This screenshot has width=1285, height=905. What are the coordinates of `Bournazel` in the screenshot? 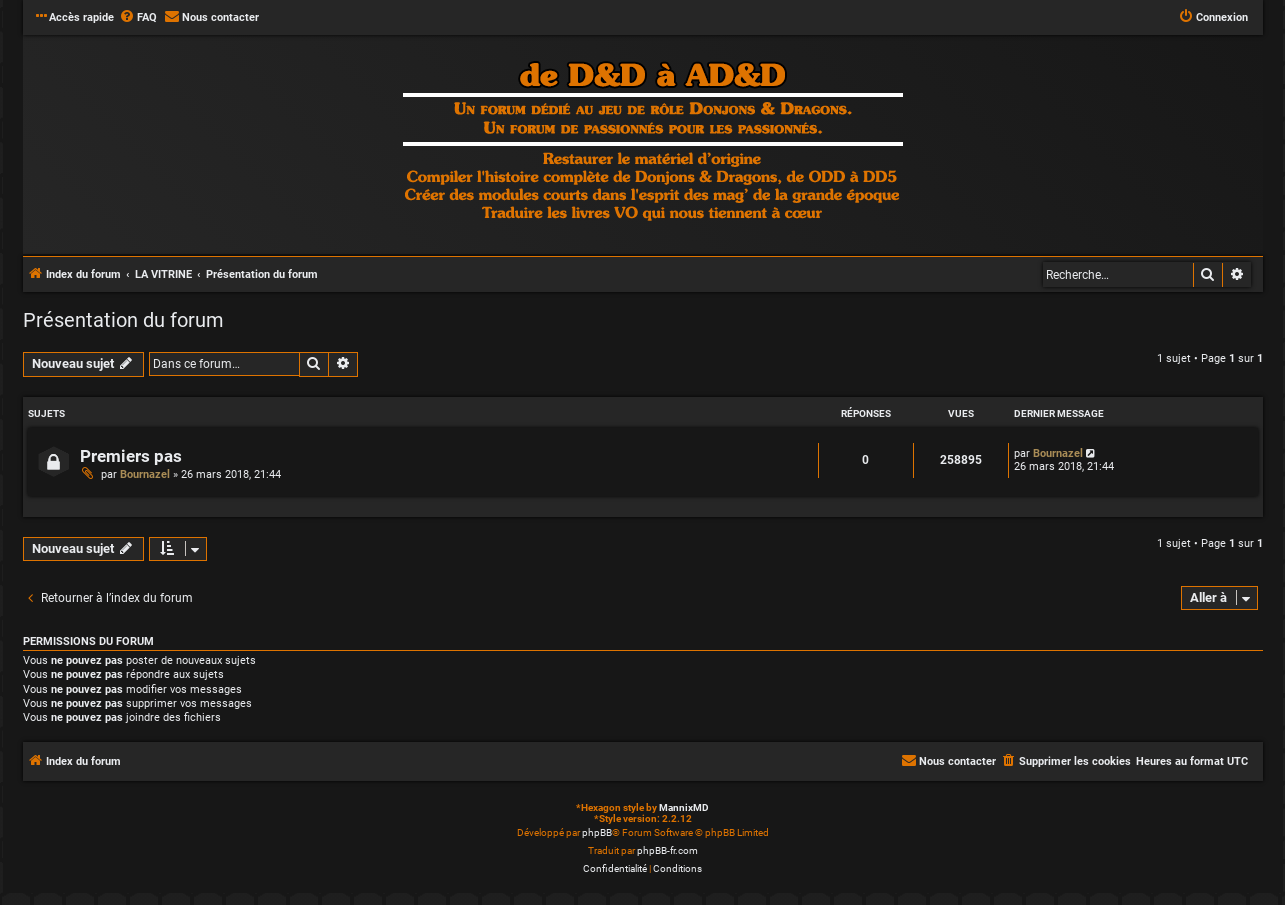 It's located at (145, 474).